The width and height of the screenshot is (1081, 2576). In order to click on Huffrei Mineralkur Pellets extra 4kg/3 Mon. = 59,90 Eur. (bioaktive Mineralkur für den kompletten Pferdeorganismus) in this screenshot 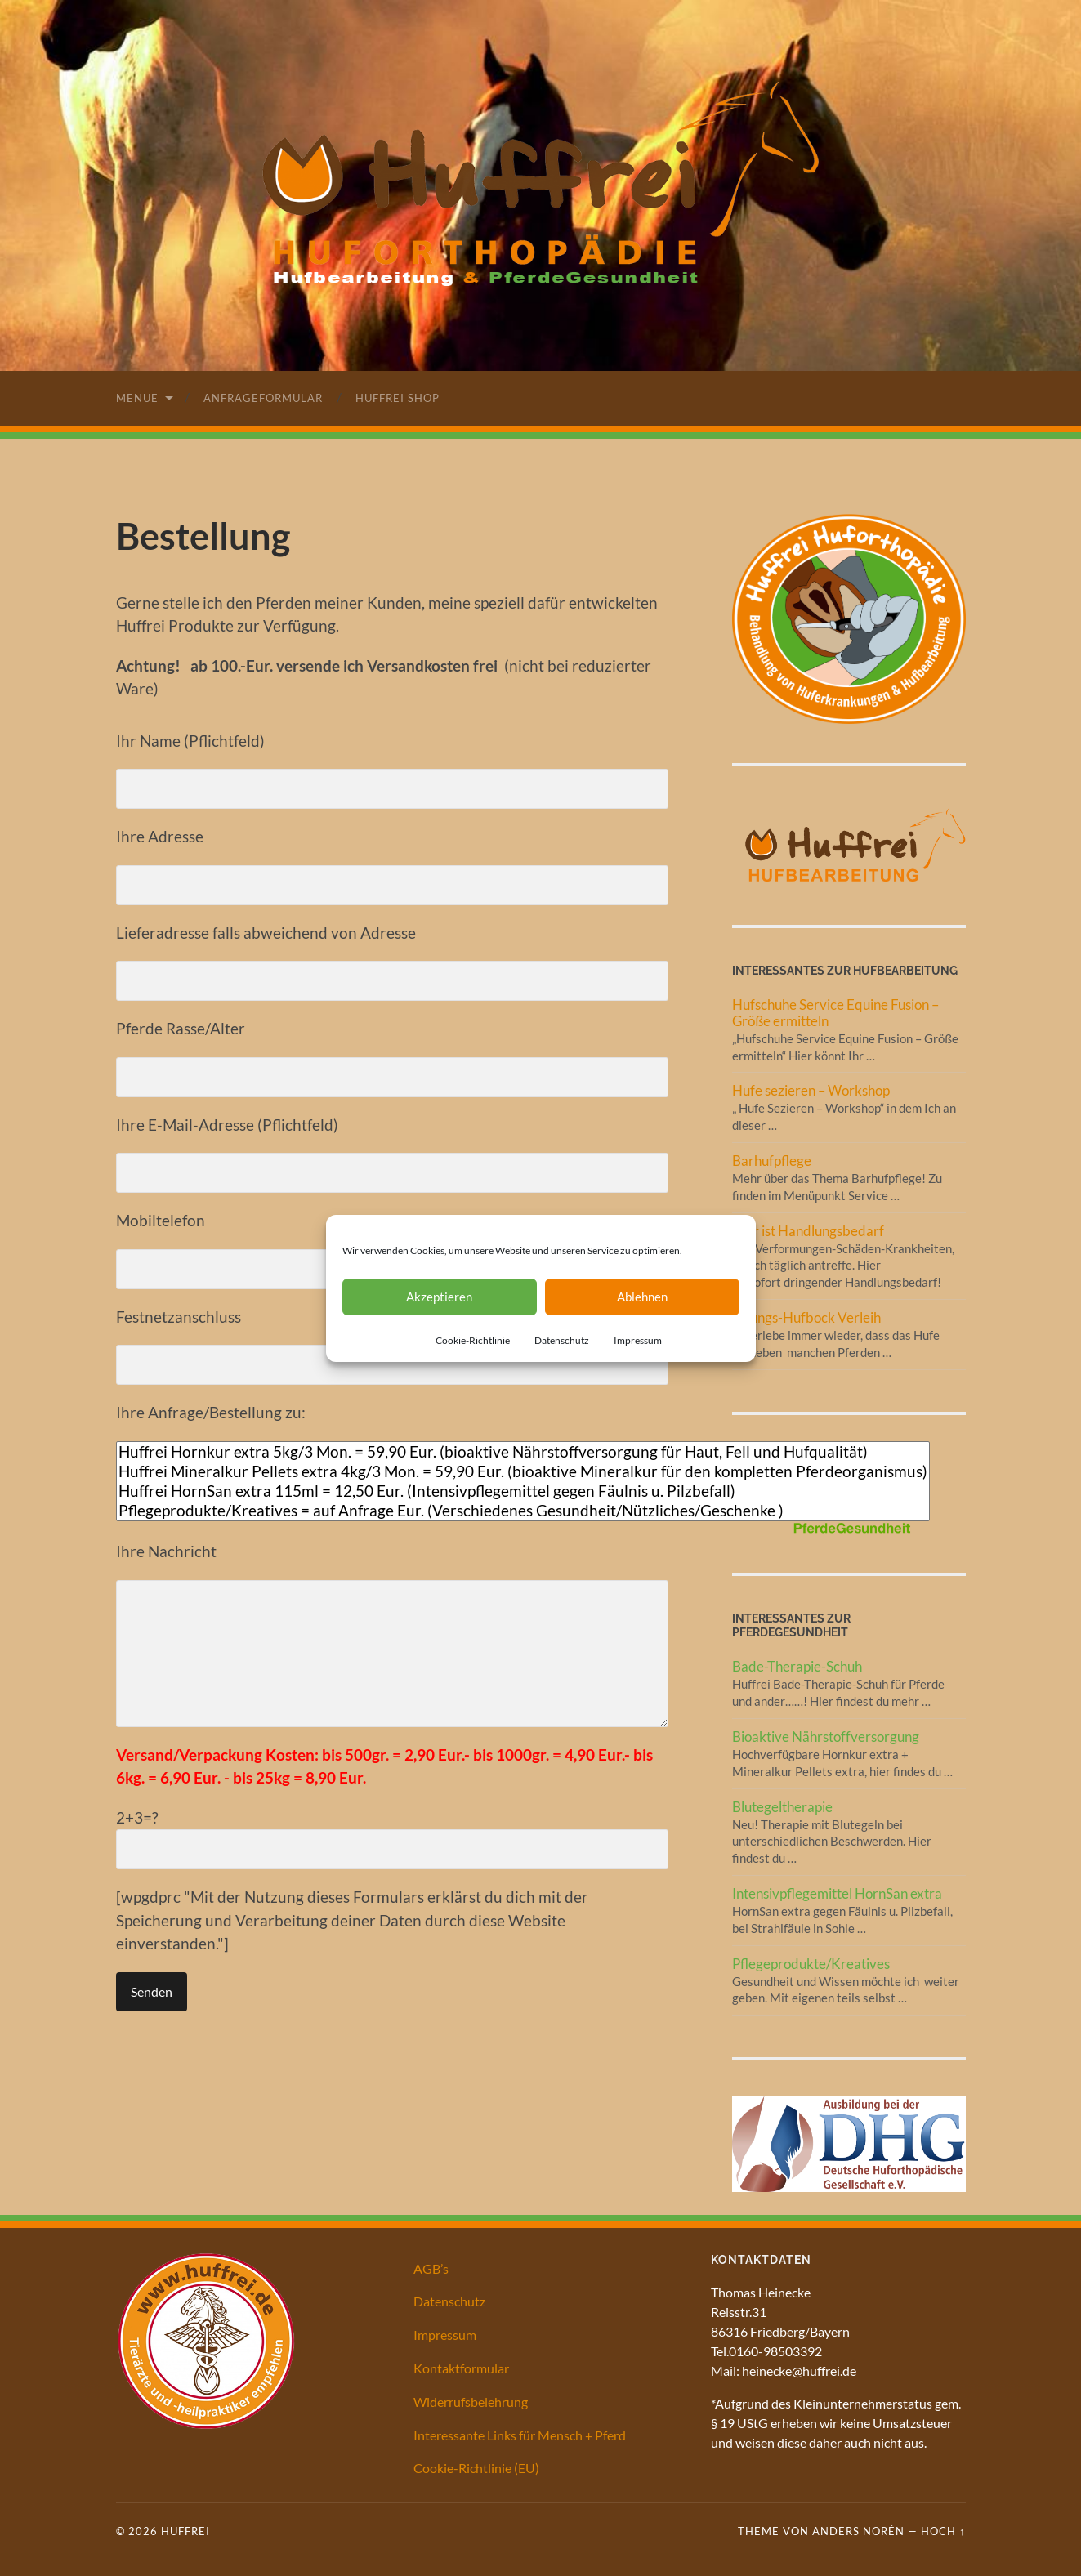, I will do `click(523, 1471)`.